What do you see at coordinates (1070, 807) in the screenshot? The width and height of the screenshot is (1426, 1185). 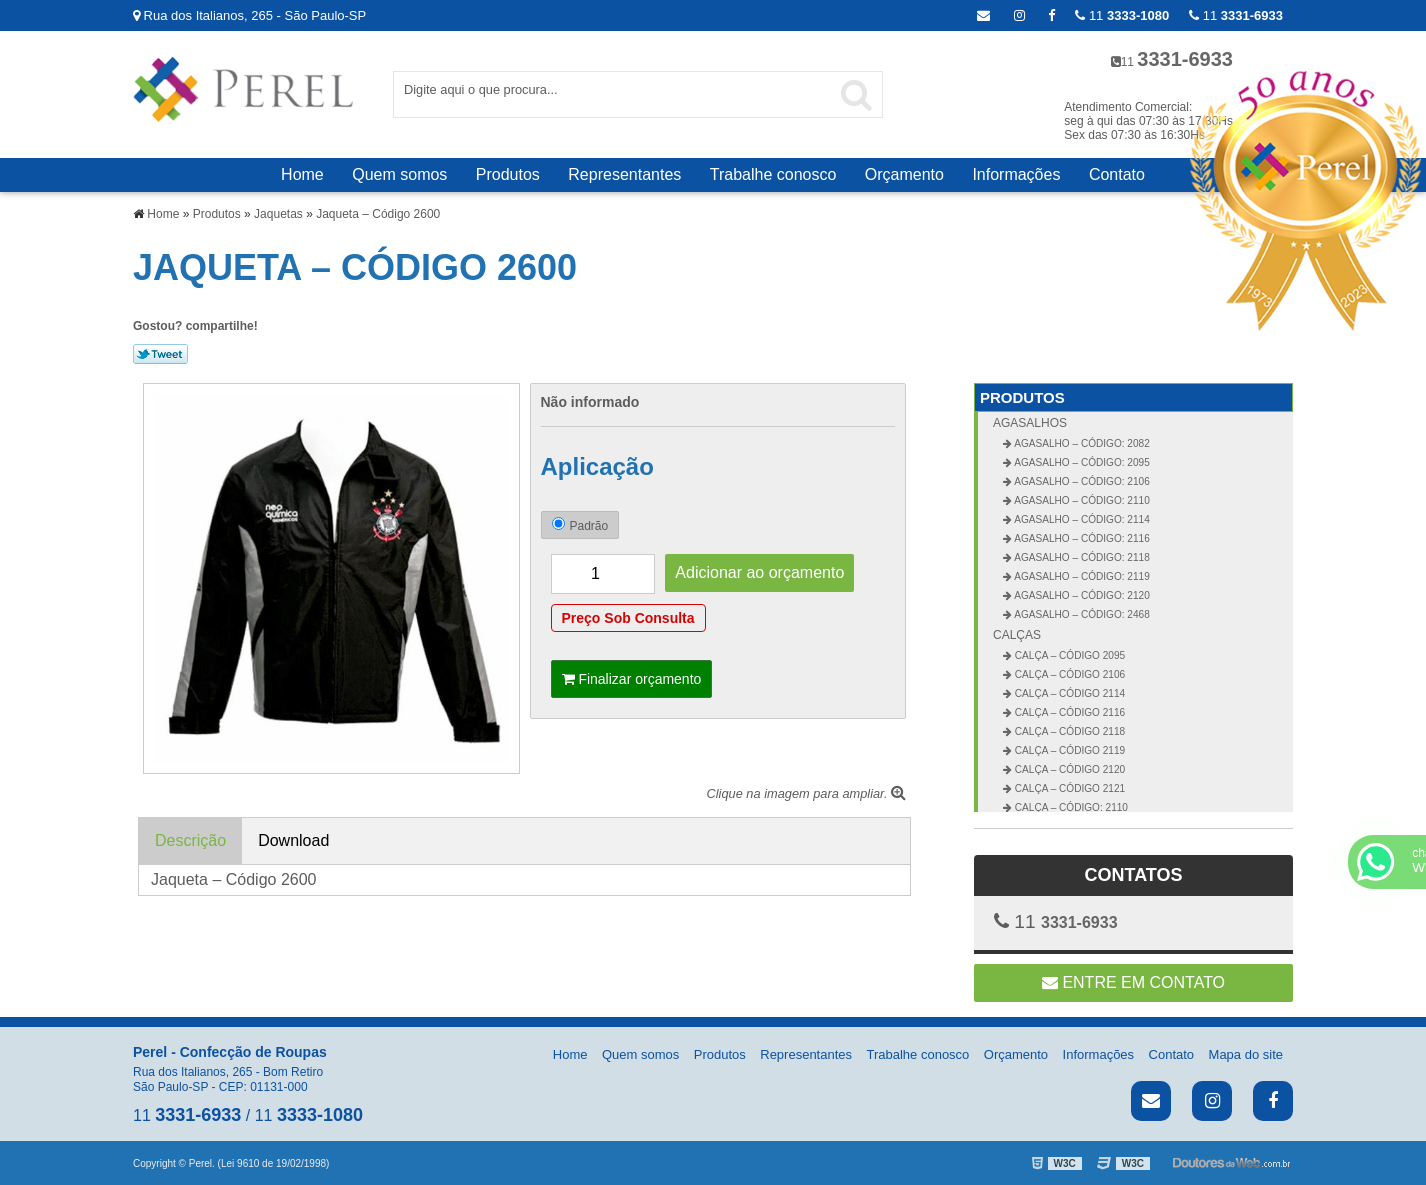 I see `Calça – Código: 2110` at bounding box center [1070, 807].